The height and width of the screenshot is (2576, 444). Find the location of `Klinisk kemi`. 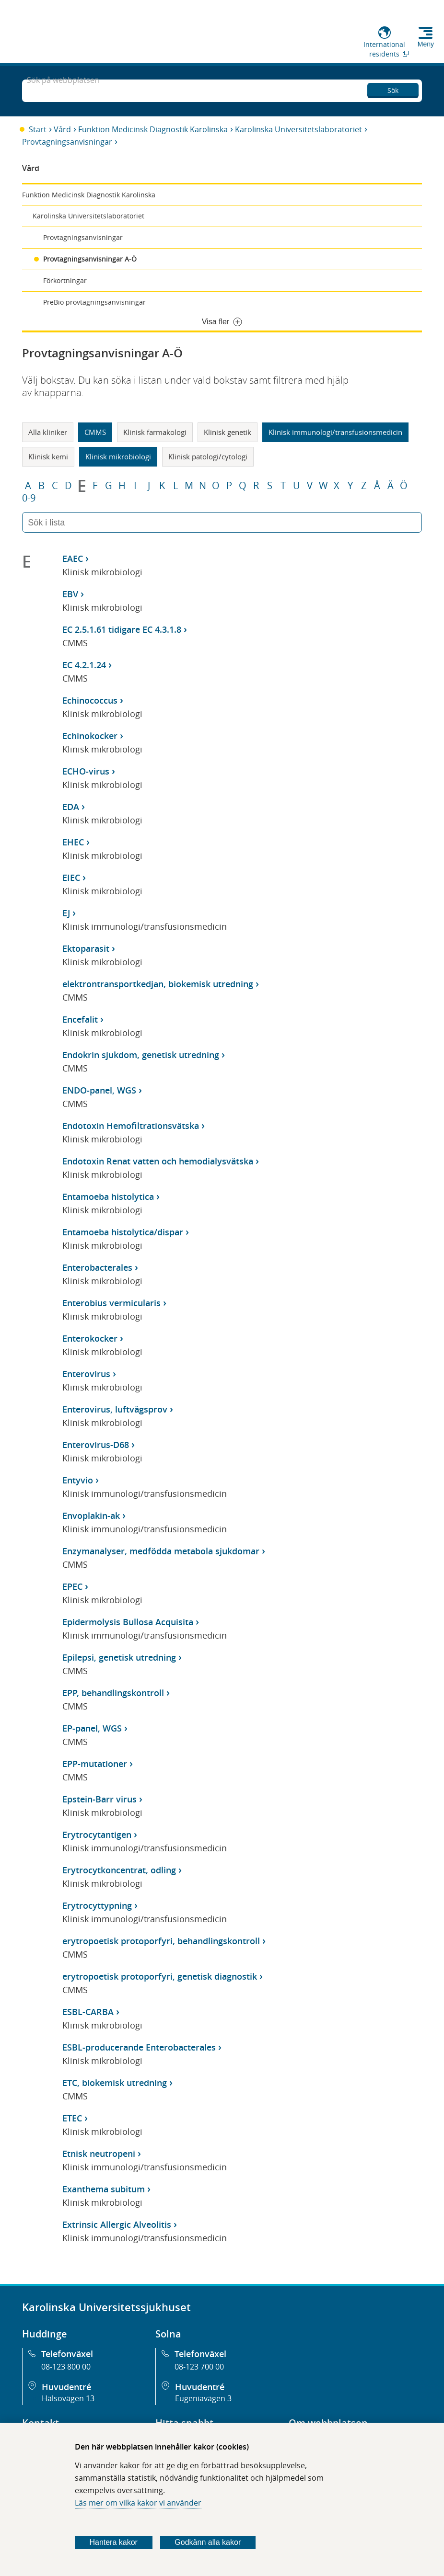

Klinisk kemi is located at coordinates (48, 456).